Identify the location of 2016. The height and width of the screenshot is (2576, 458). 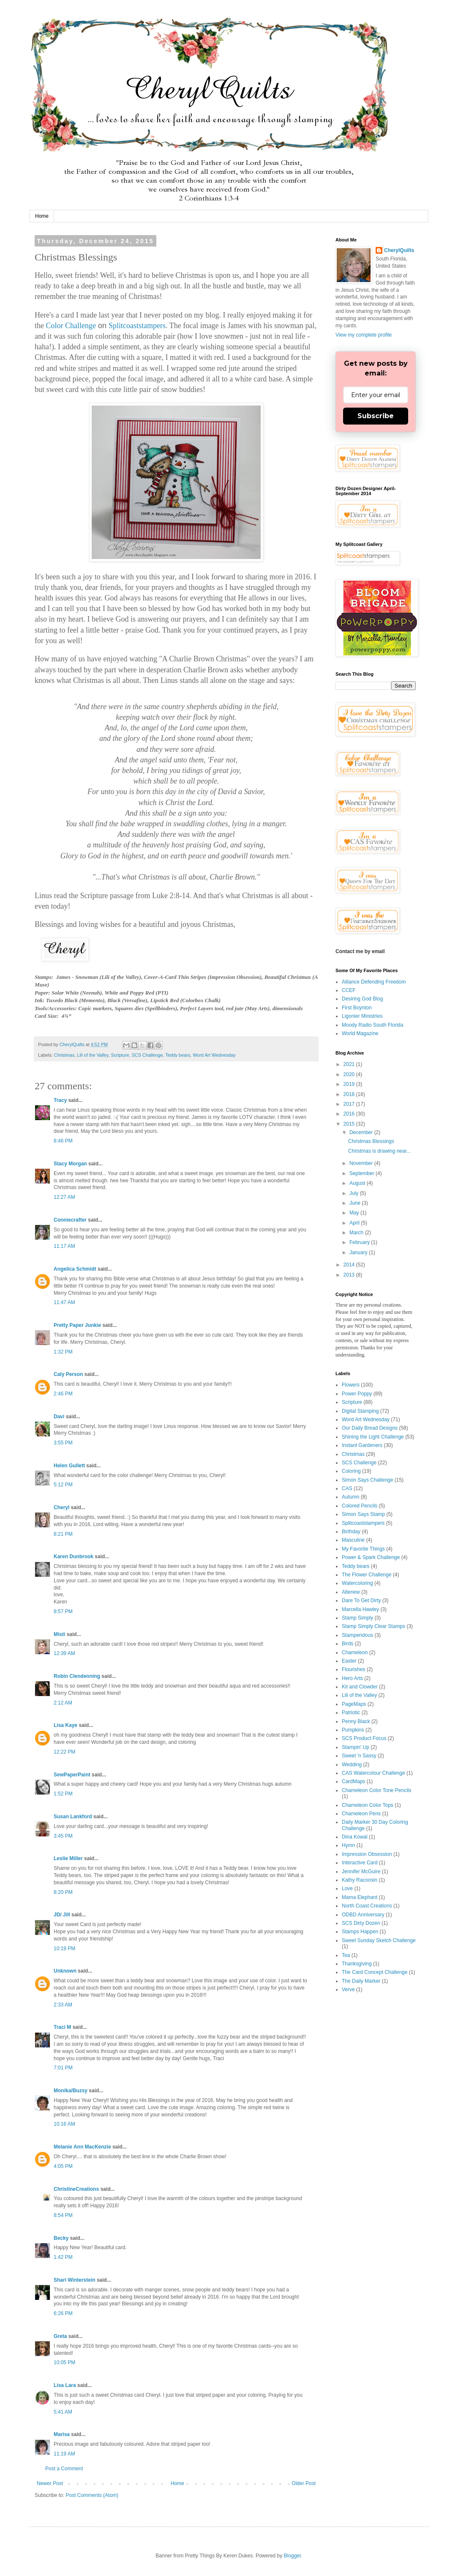
(350, 1114).